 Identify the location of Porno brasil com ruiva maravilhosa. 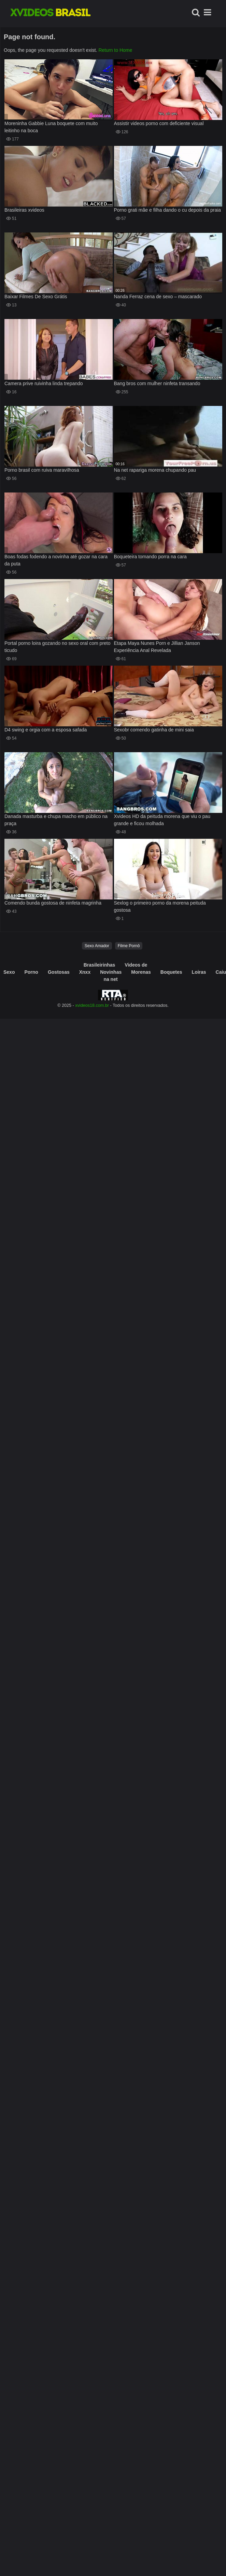
(41, 470).